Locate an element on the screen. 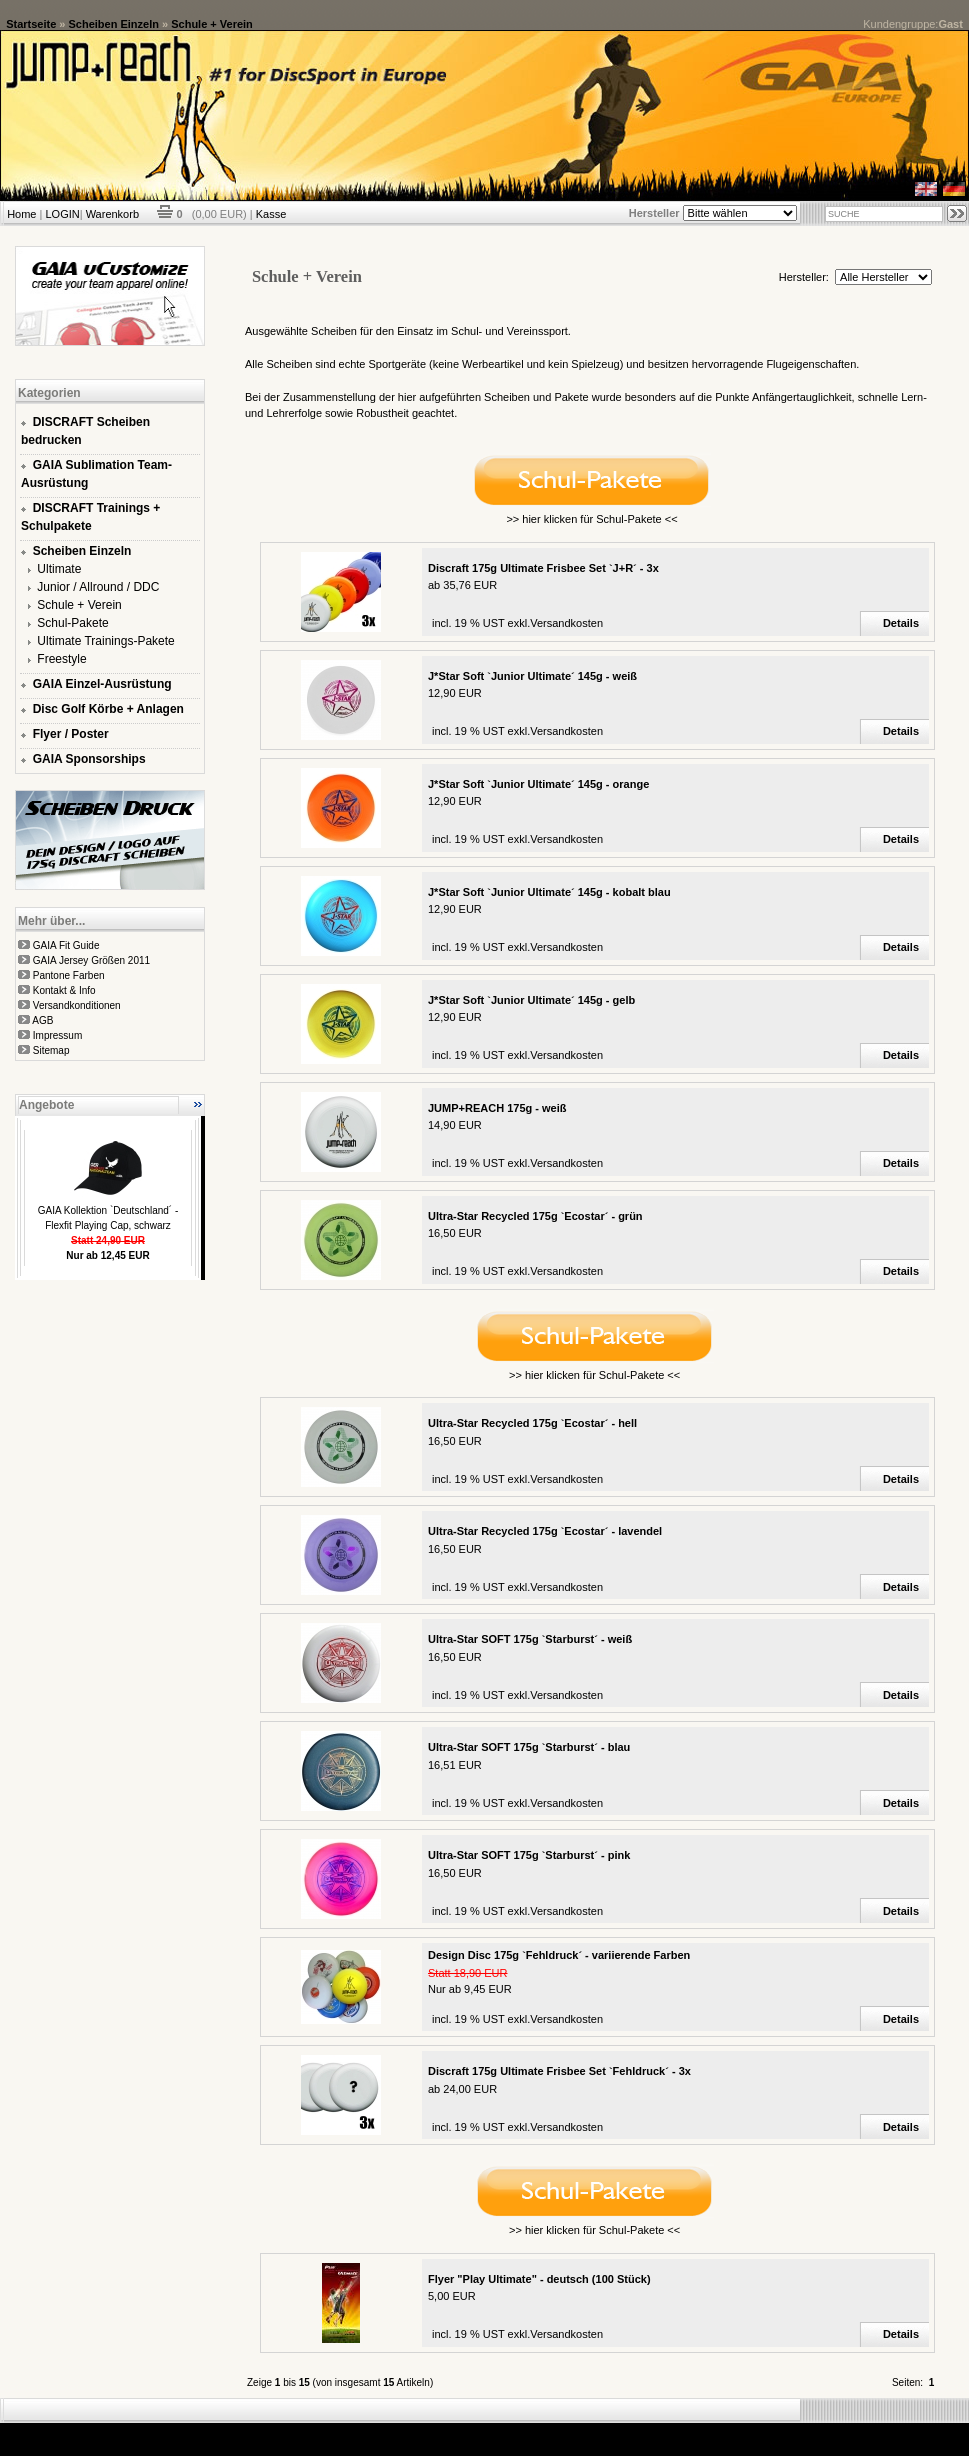  Impressum is located at coordinates (57, 1035).